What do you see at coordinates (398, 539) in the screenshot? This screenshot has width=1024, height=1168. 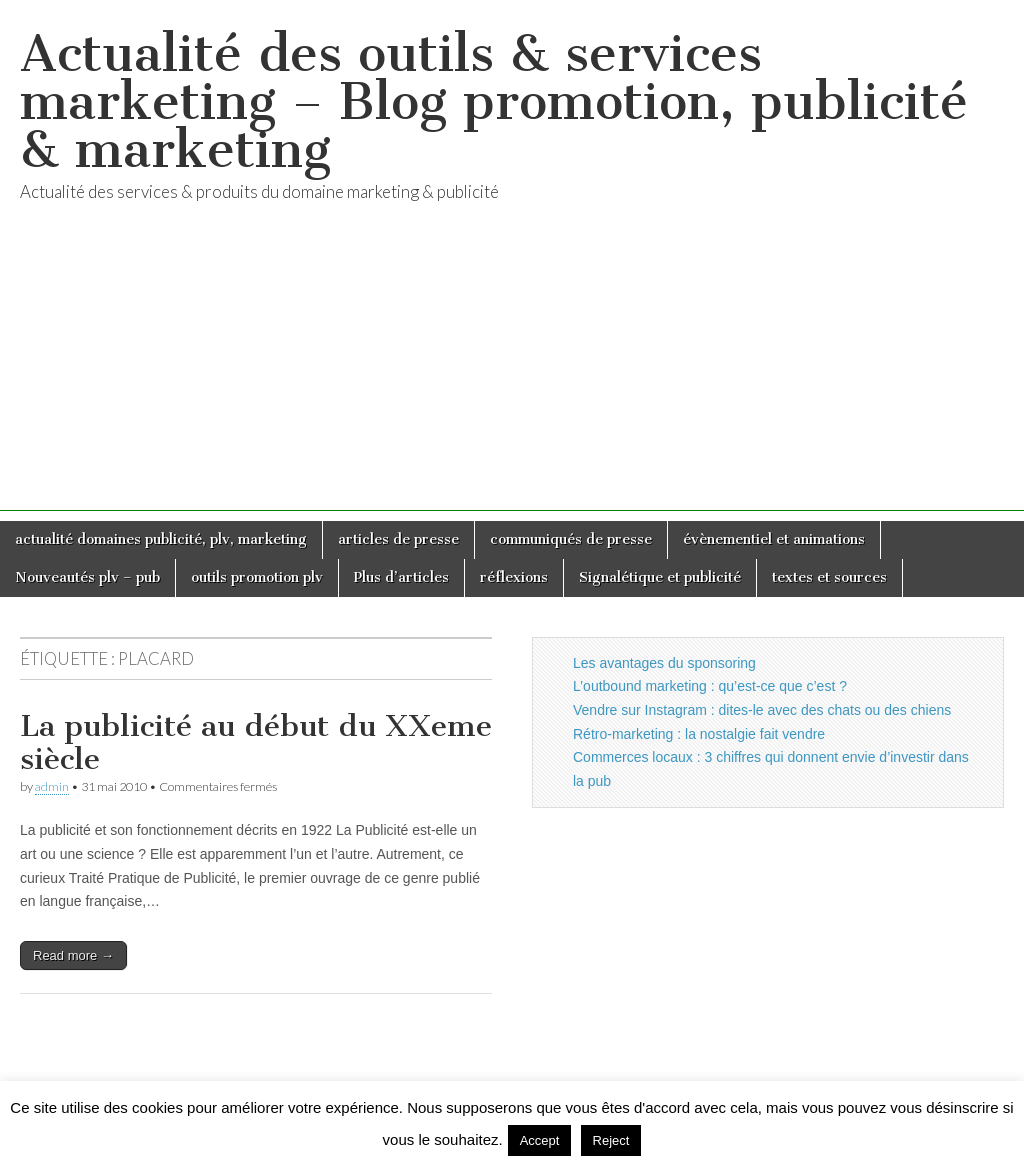 I see `articles de presse` at bounding box center [398, 539].